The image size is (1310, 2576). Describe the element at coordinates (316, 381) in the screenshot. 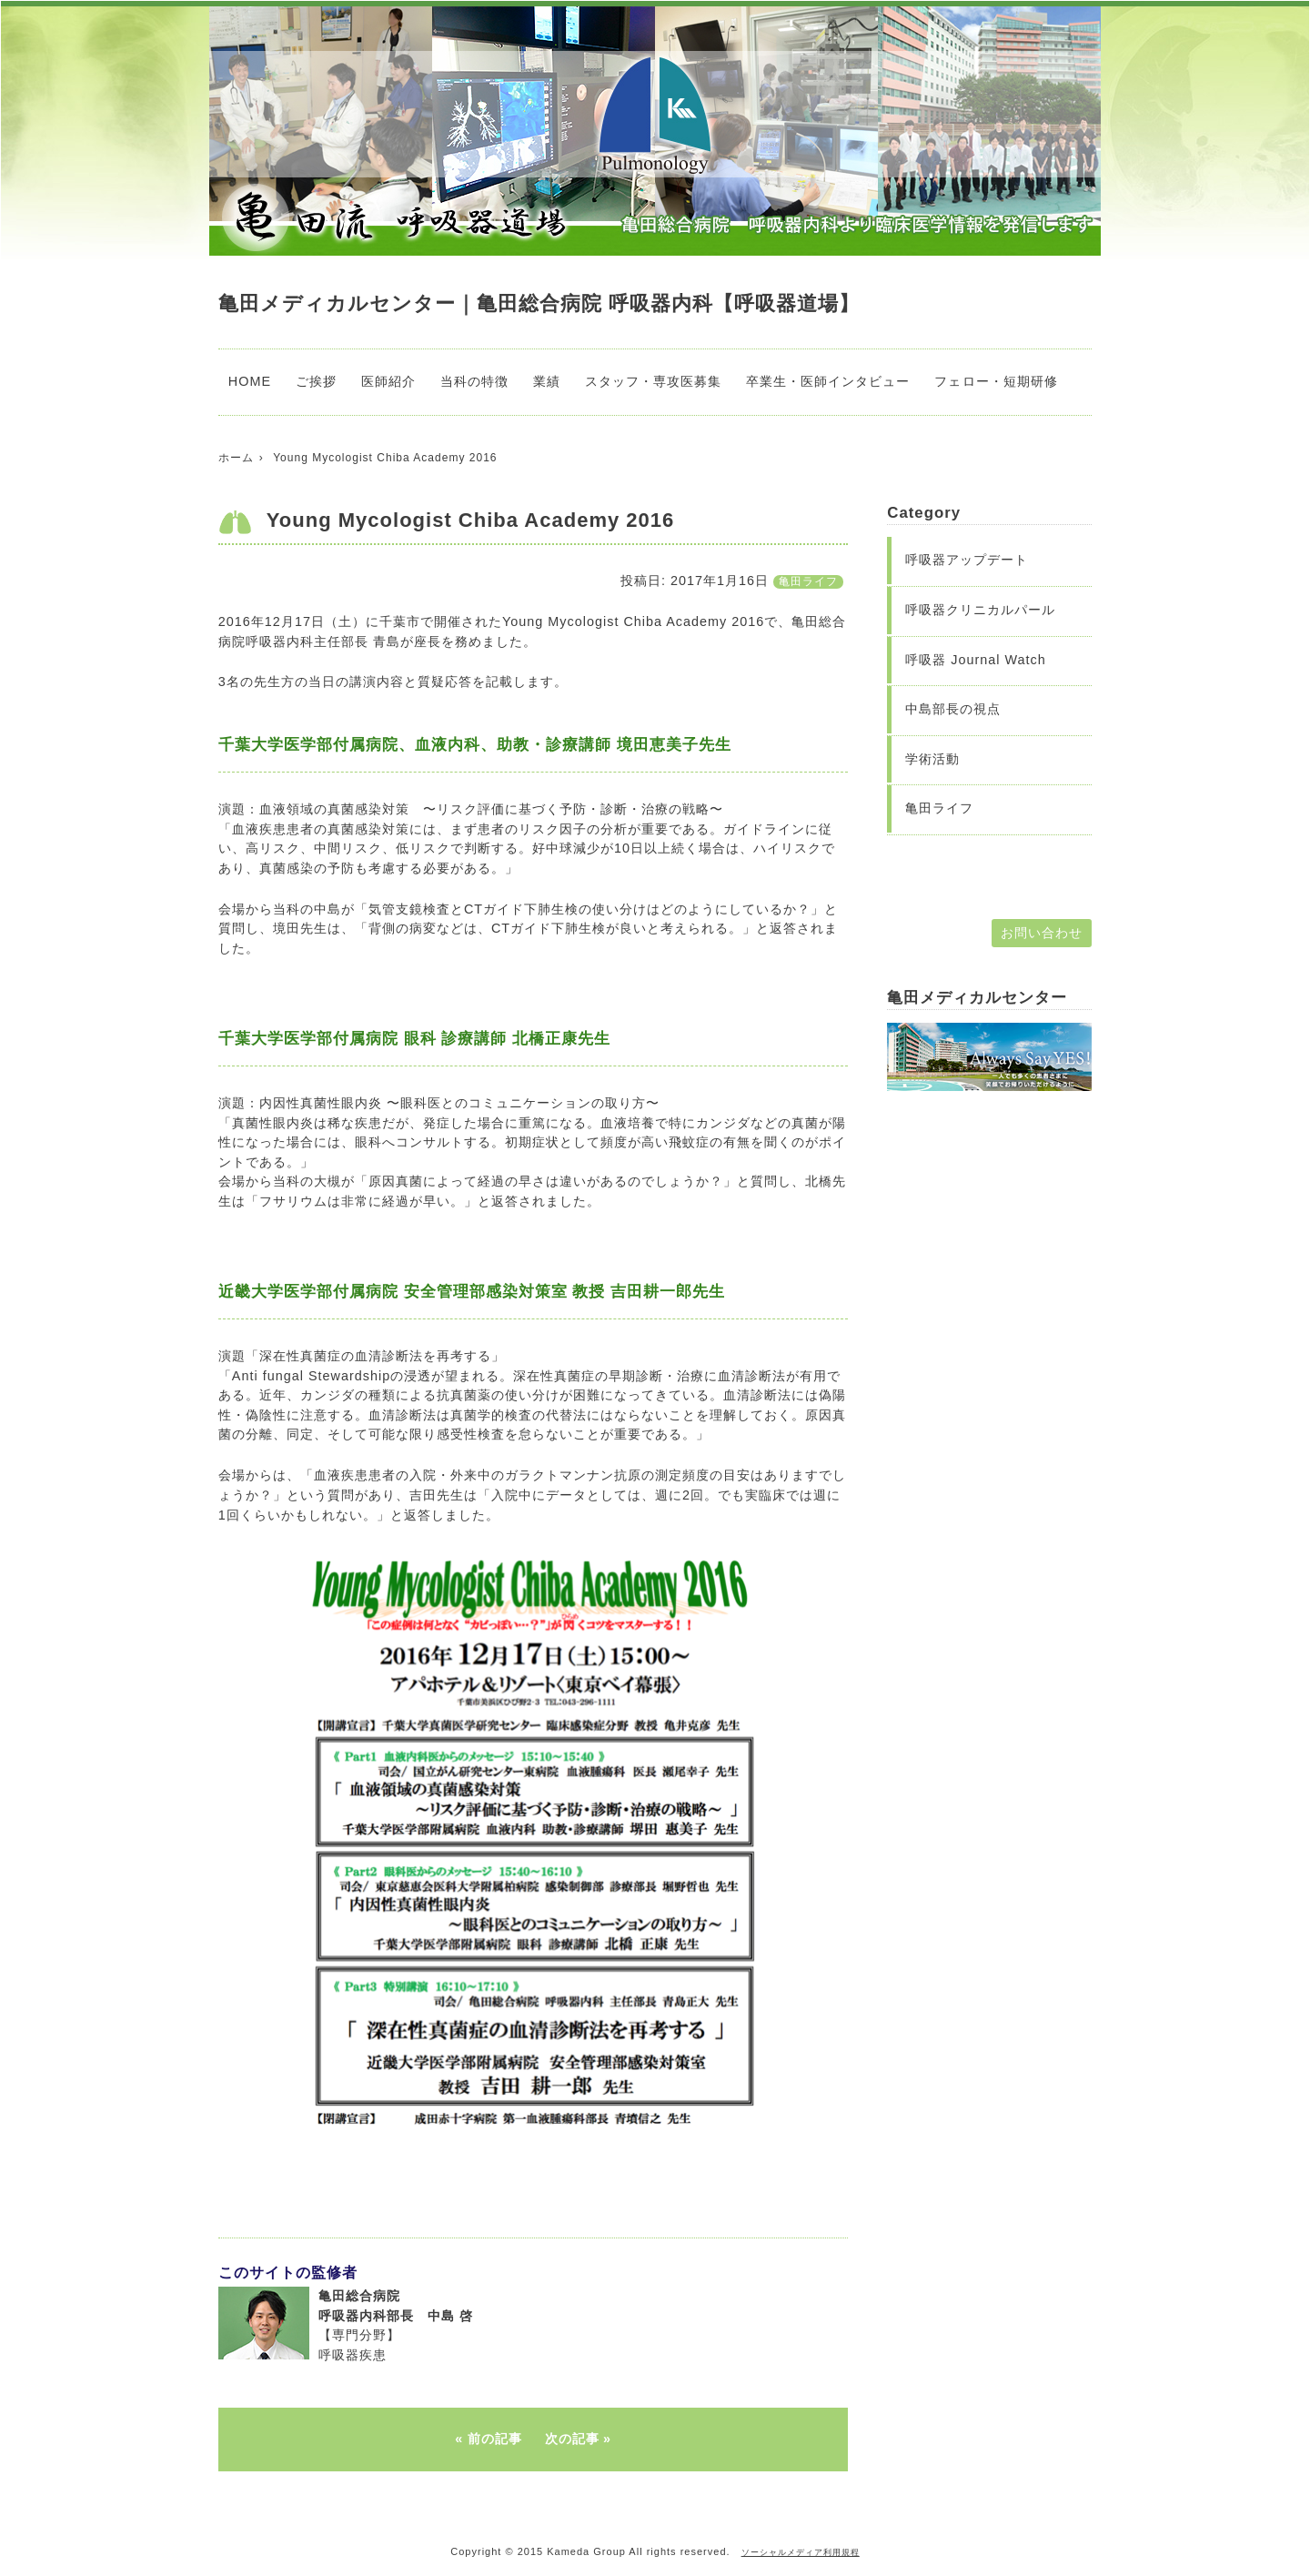

I see `ご挨拶` at that location.